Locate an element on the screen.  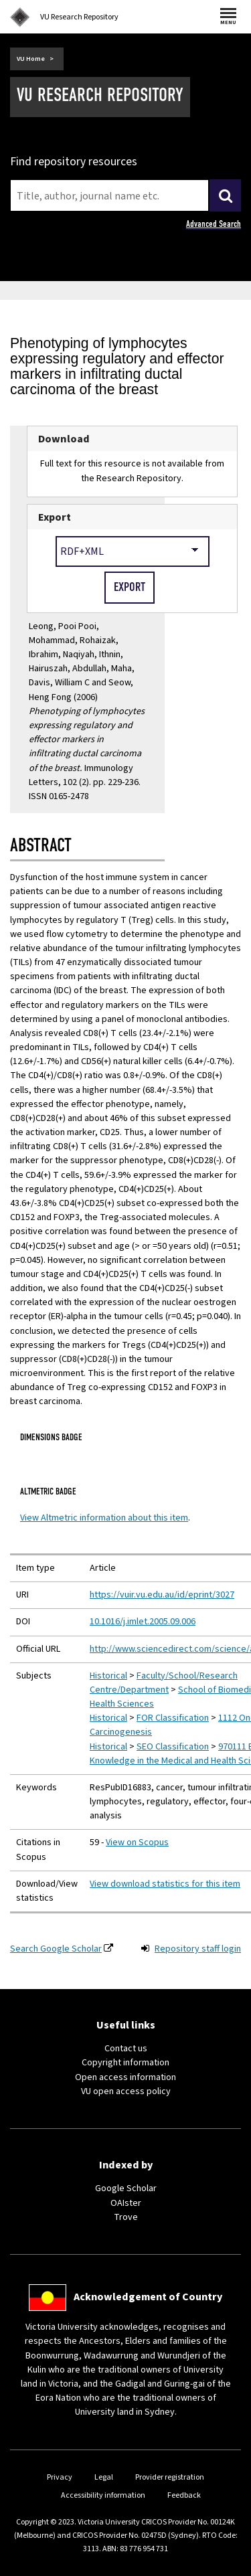
Repository staff login is located at coordinates (198, 1949).